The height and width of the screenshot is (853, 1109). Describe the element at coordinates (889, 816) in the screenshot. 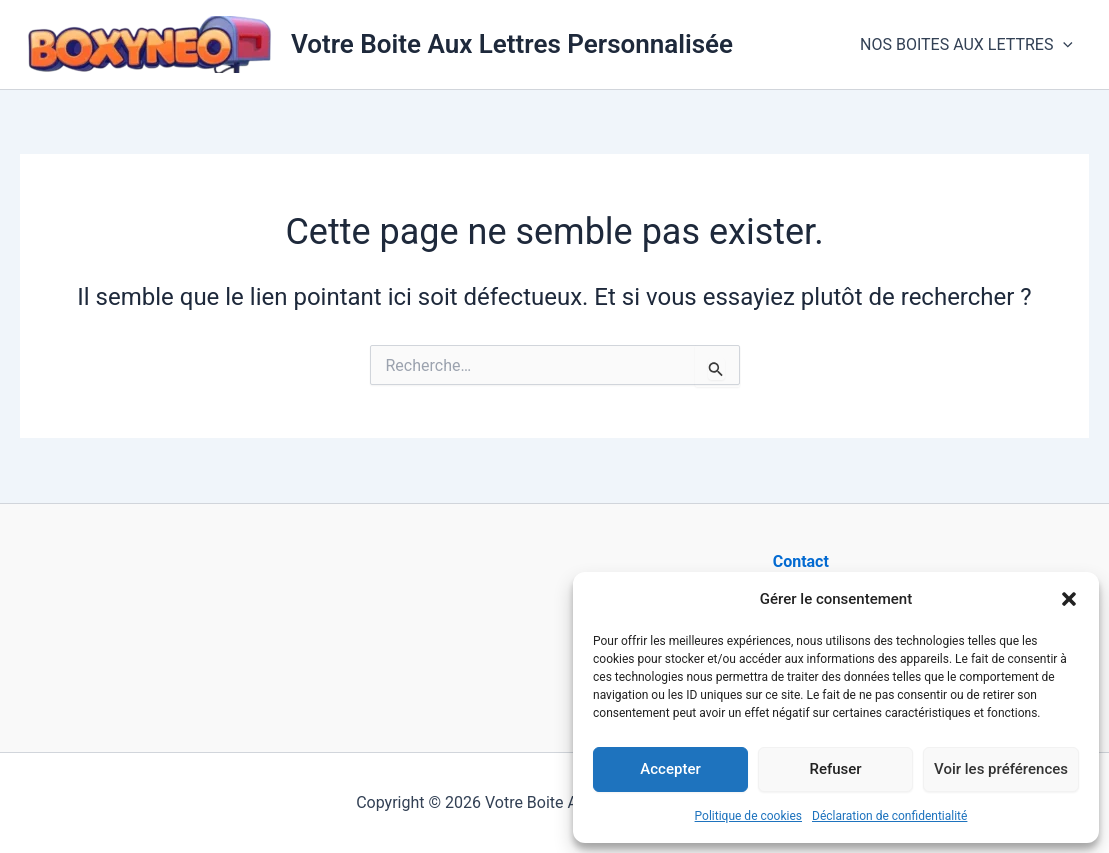

I see `Déclaration de confidentialité` at that location.